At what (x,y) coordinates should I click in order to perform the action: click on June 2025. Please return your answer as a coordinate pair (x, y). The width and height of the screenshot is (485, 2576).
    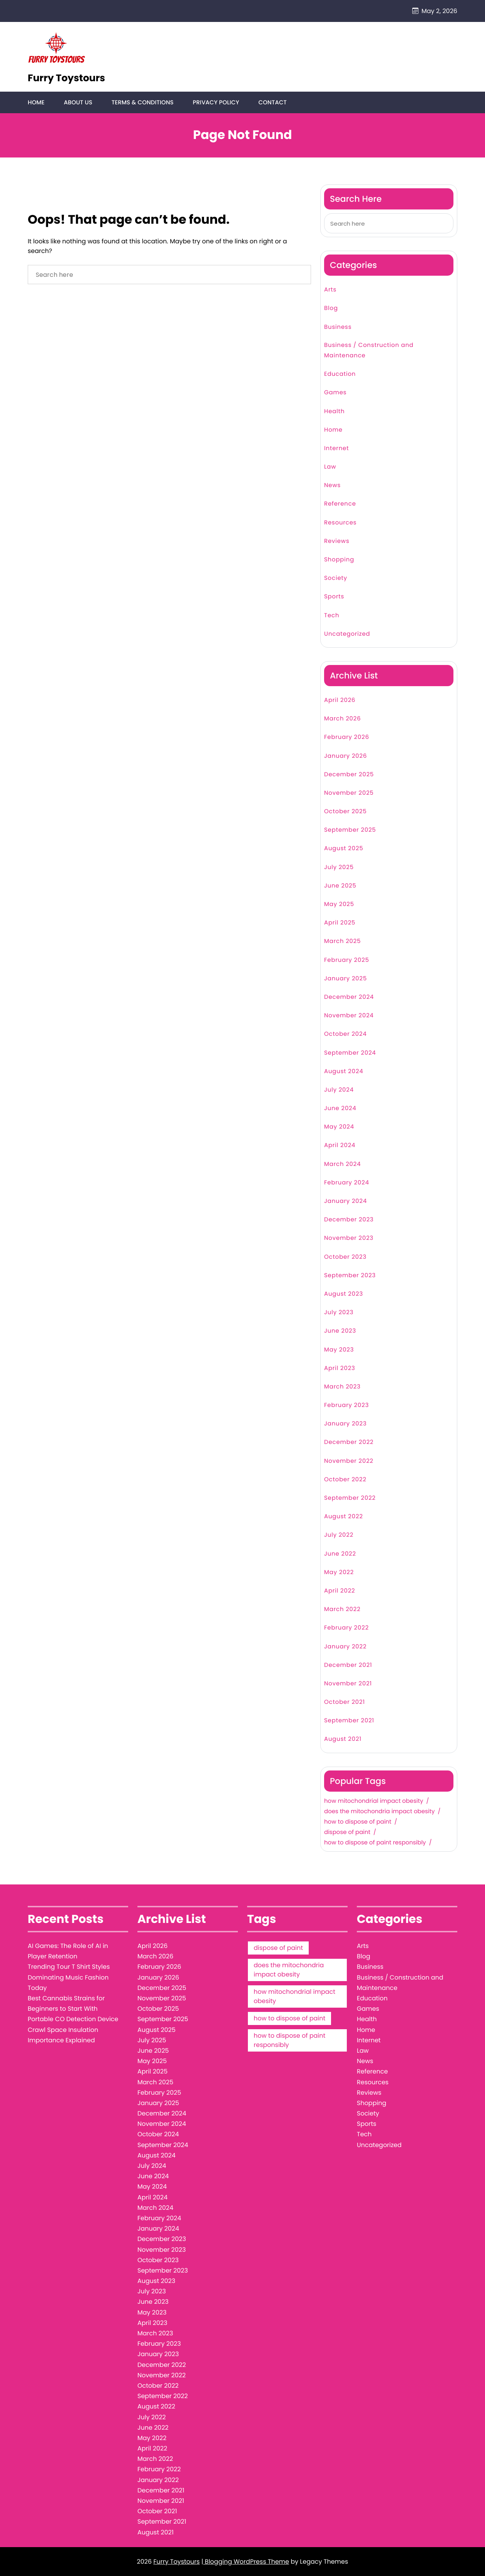
    Looking at the image, I should click on (340, 886).